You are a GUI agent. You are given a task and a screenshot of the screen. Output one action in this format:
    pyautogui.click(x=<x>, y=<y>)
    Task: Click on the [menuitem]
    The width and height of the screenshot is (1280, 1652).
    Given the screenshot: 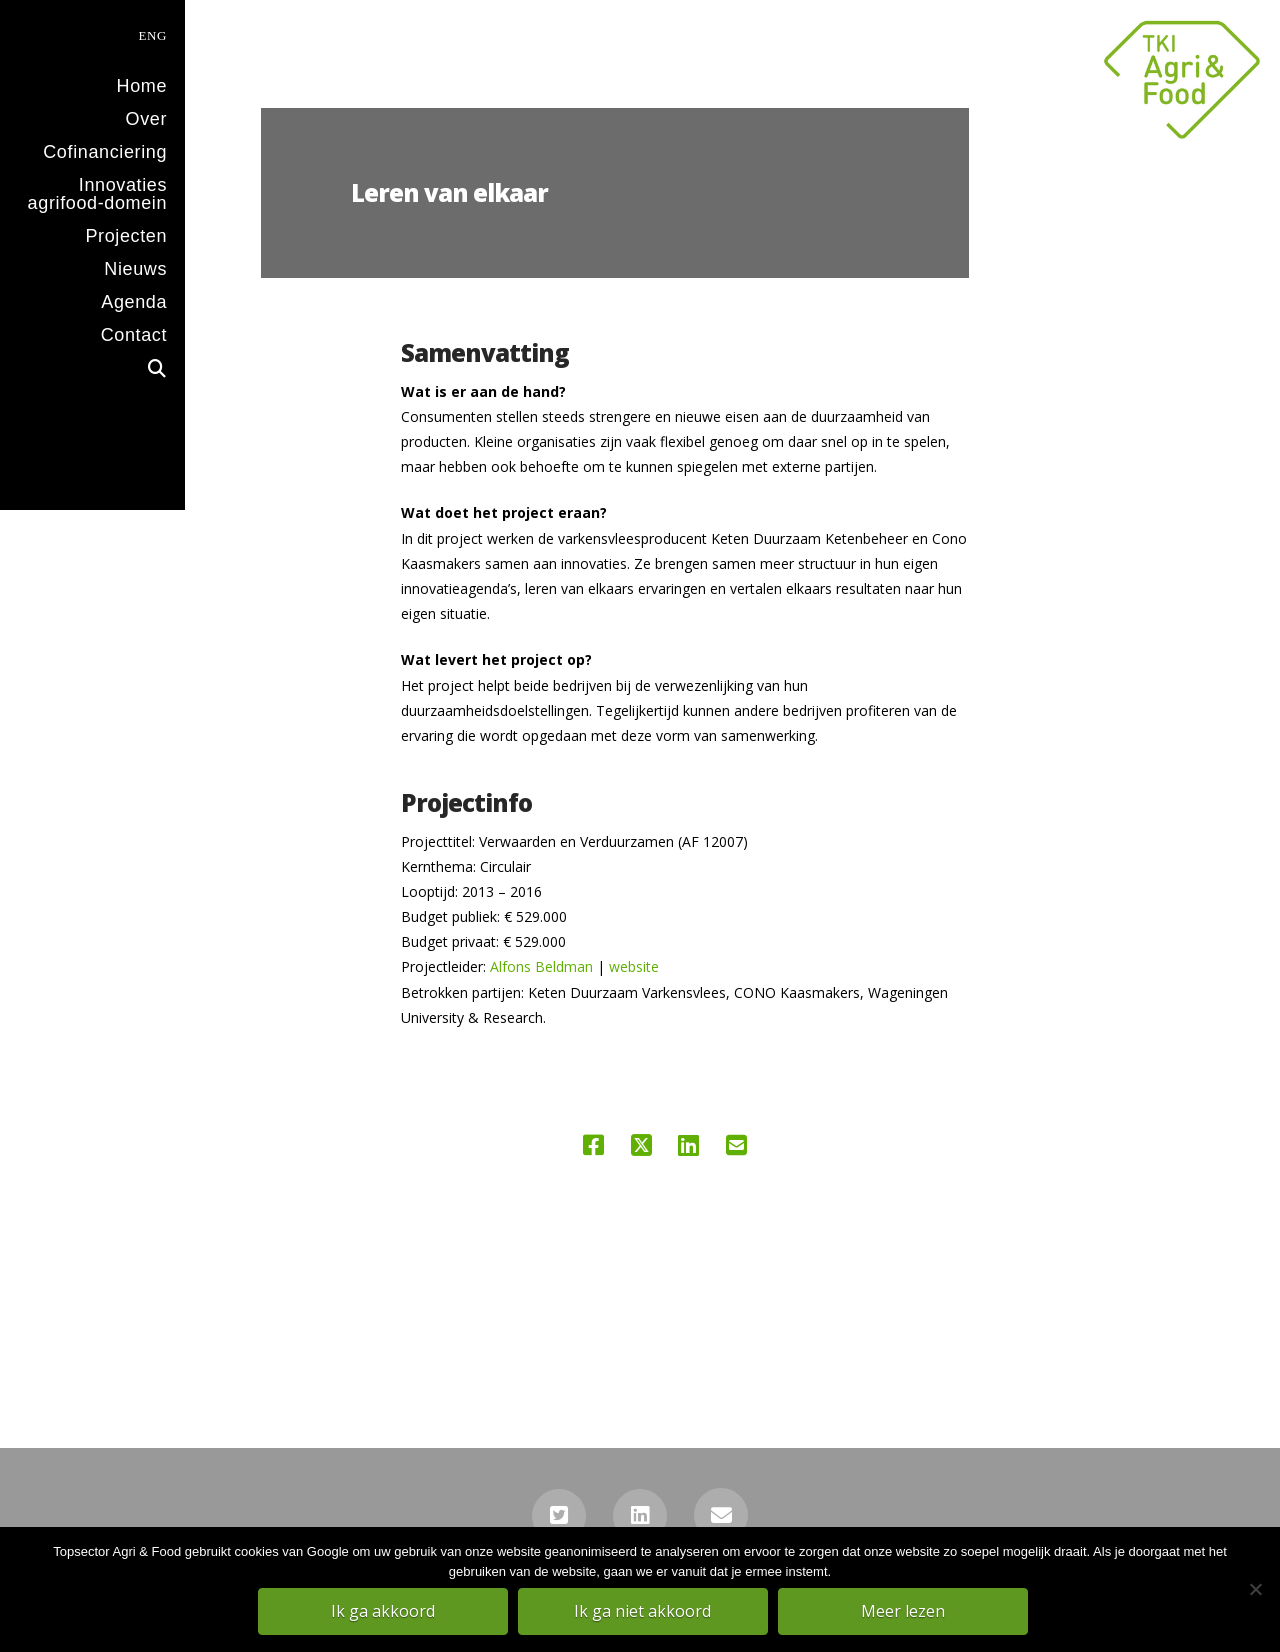 What is the action you would take?
    pyautogui.click(x=92, y=33)
    